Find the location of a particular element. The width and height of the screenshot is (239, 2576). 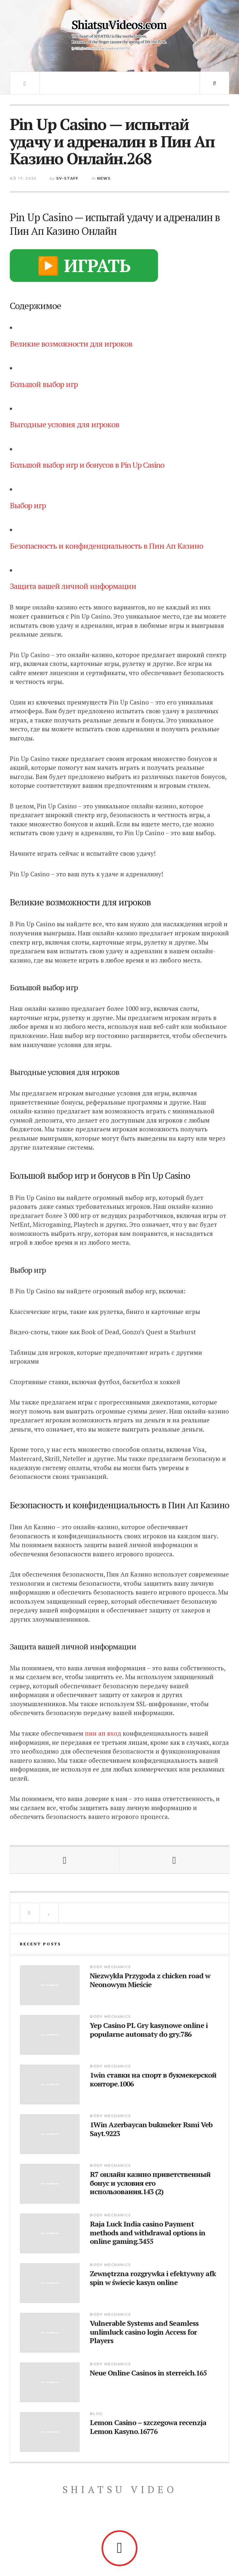

Vulnerable Systems and Seamless unlimluck casino login Access for Players is located at coordinates (144, 2332).